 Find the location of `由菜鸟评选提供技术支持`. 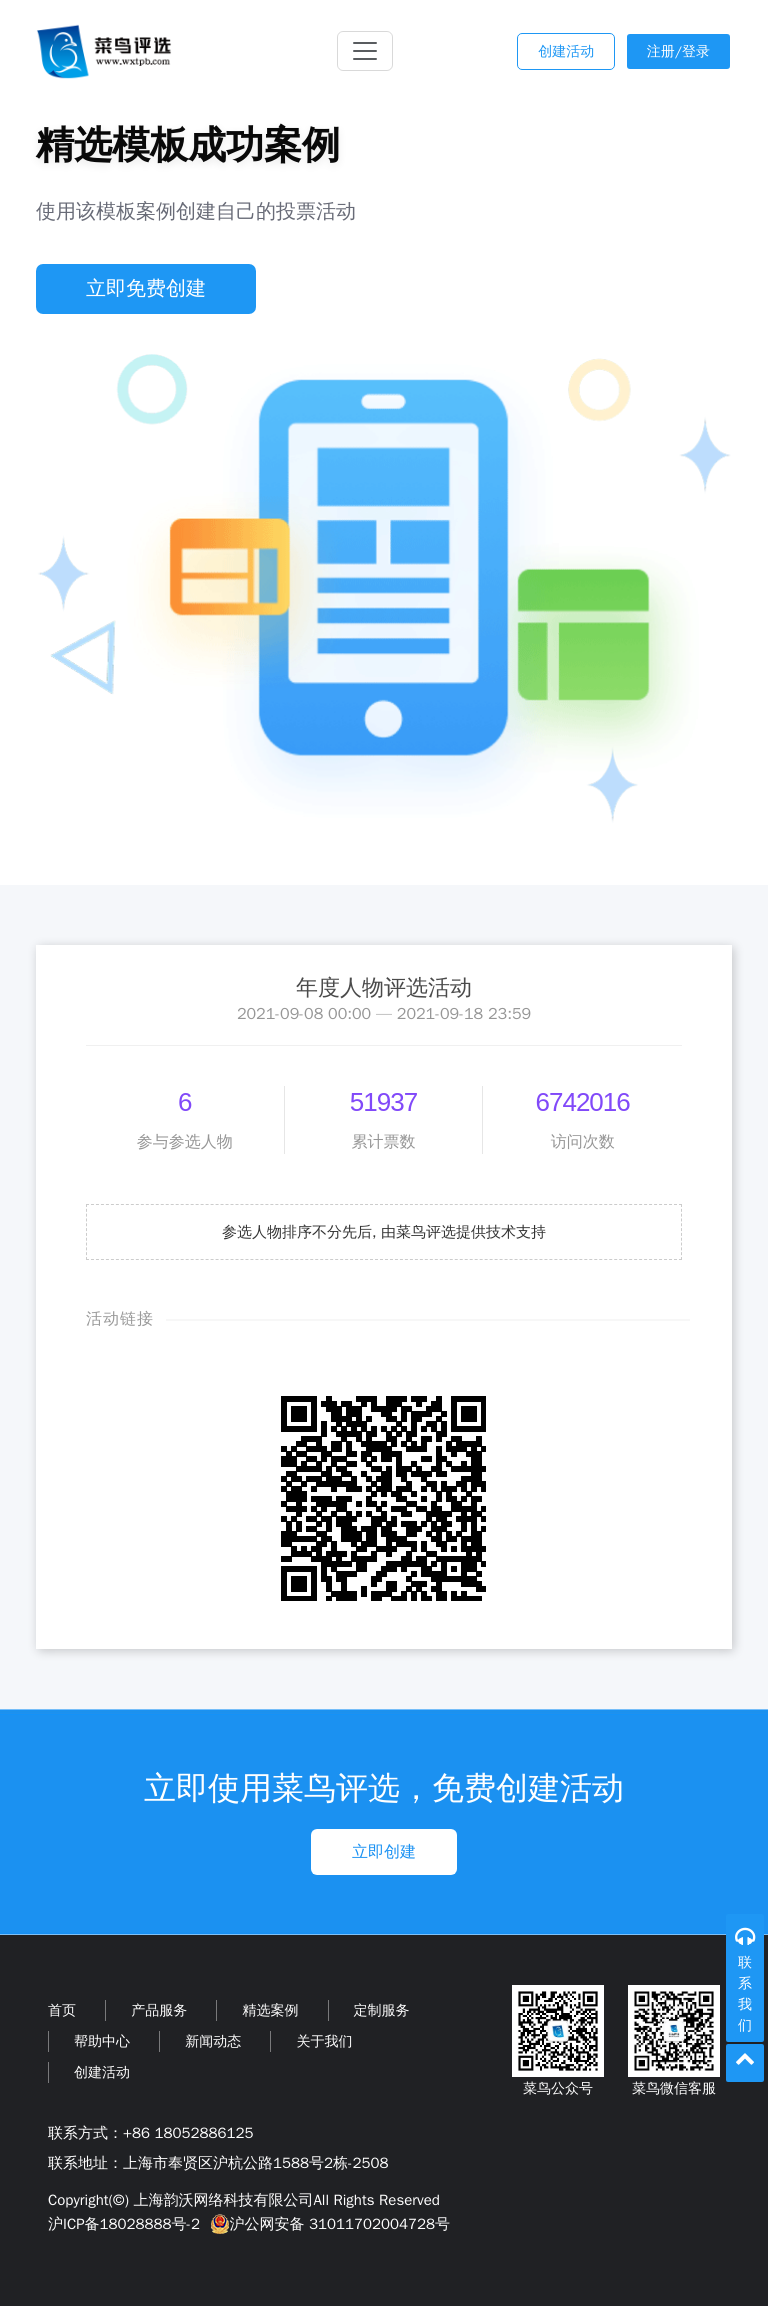

由菜鸟评选提供技术支持 is located at coordinates (463, 1232).